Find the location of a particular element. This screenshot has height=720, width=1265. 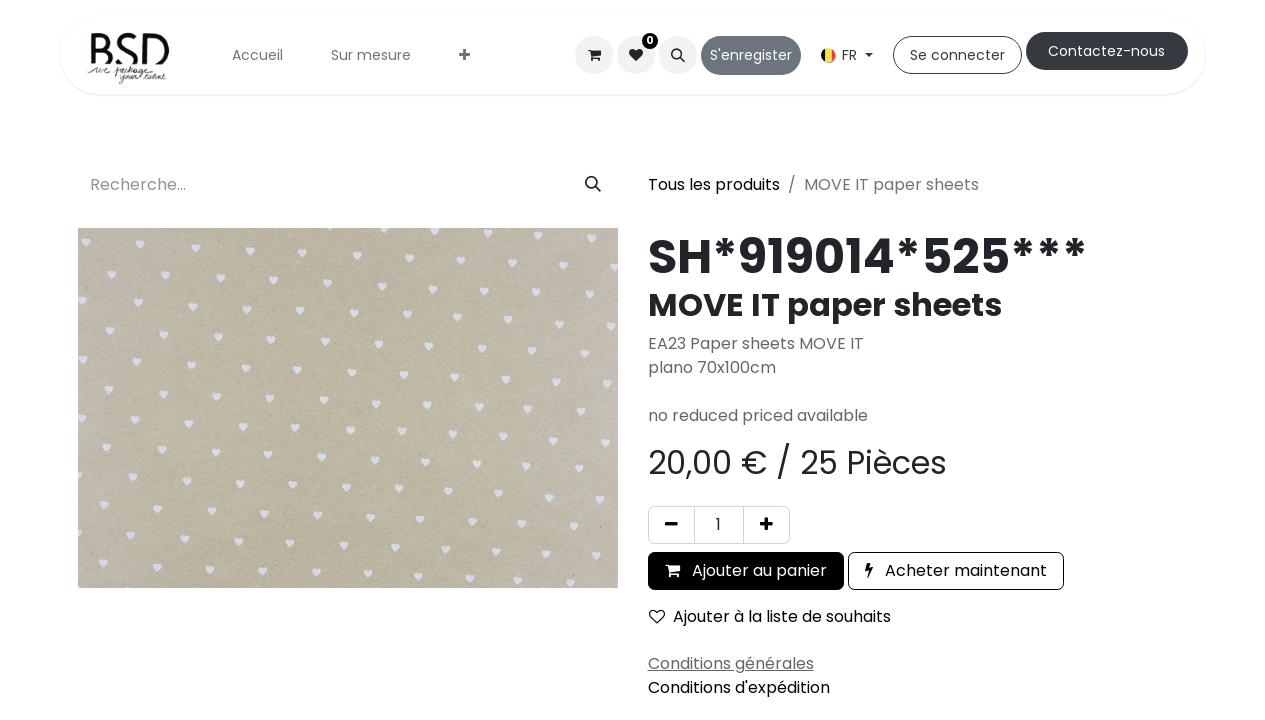

[button] is located at coordinates (678, 55).